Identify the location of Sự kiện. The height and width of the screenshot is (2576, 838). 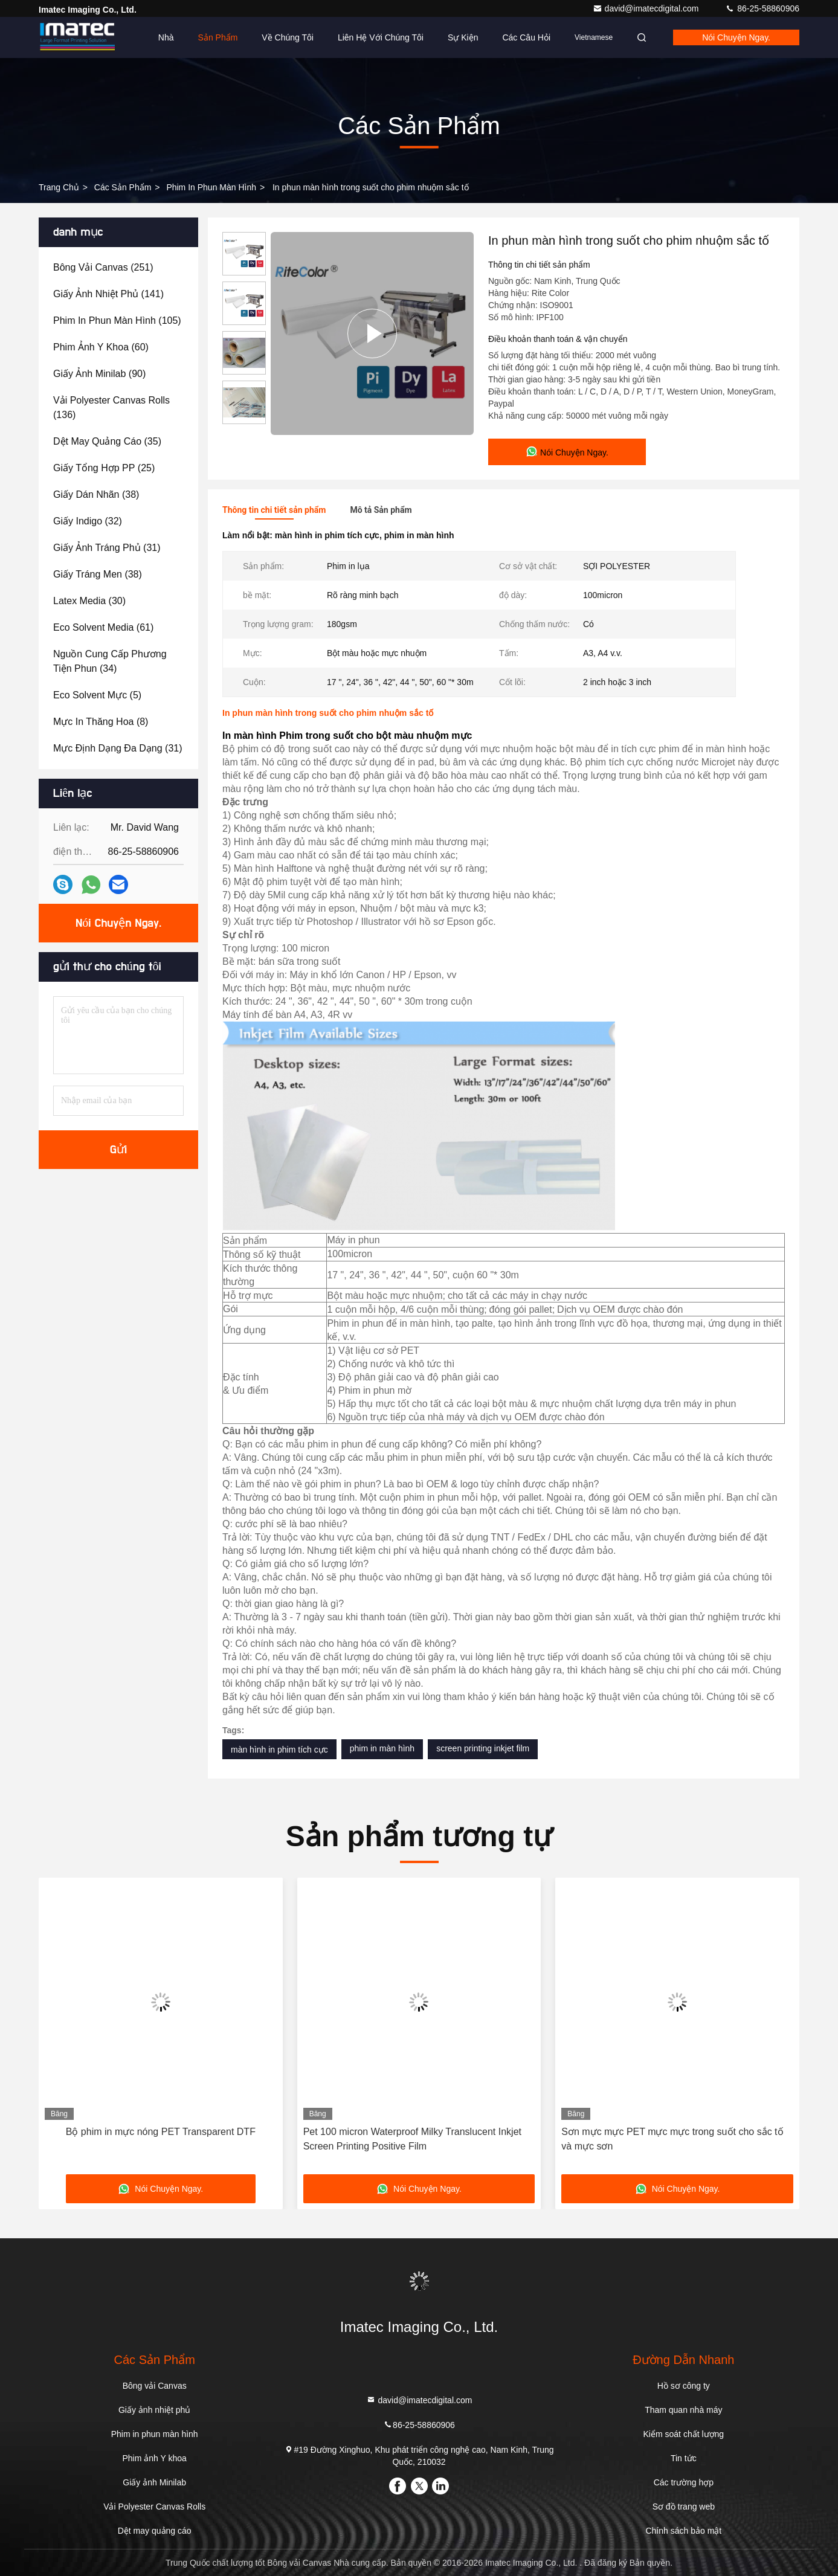
(463, 37).